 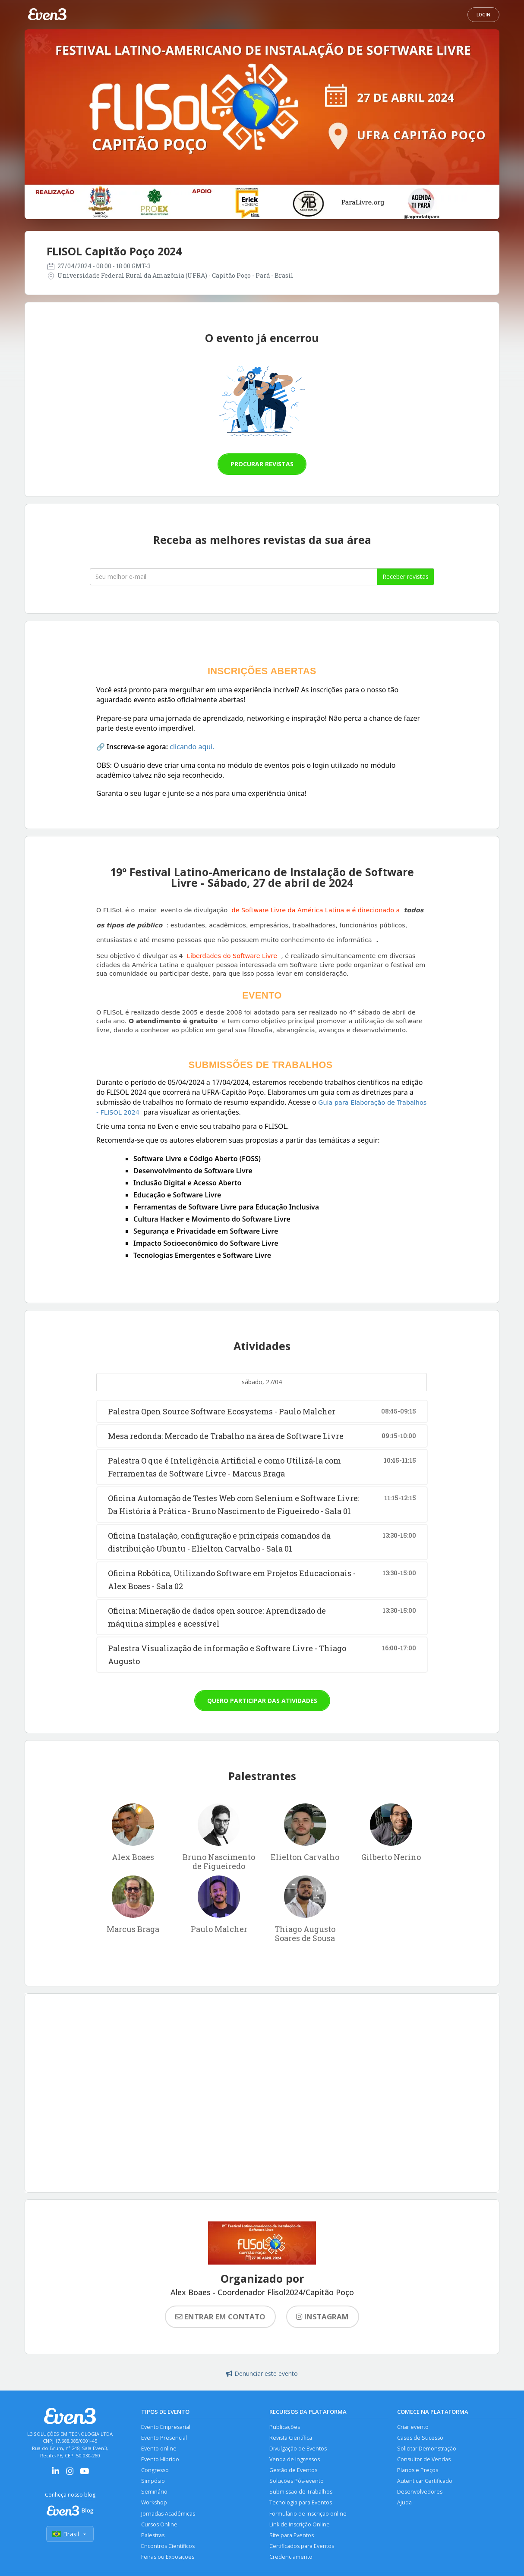 I want to click on Criar evento, so click(x=413, y=2427).